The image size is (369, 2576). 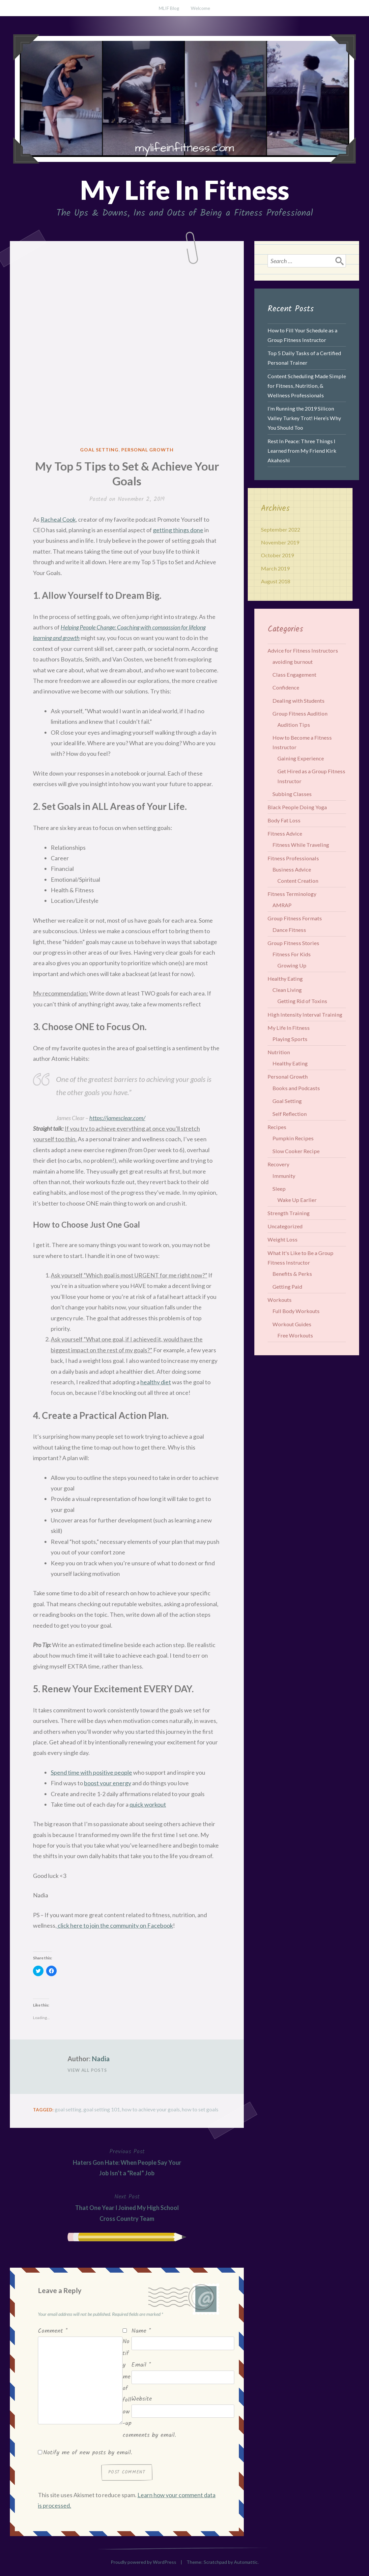 I want to click on Pumpkin Recipes, so click(x=293, y=1138).